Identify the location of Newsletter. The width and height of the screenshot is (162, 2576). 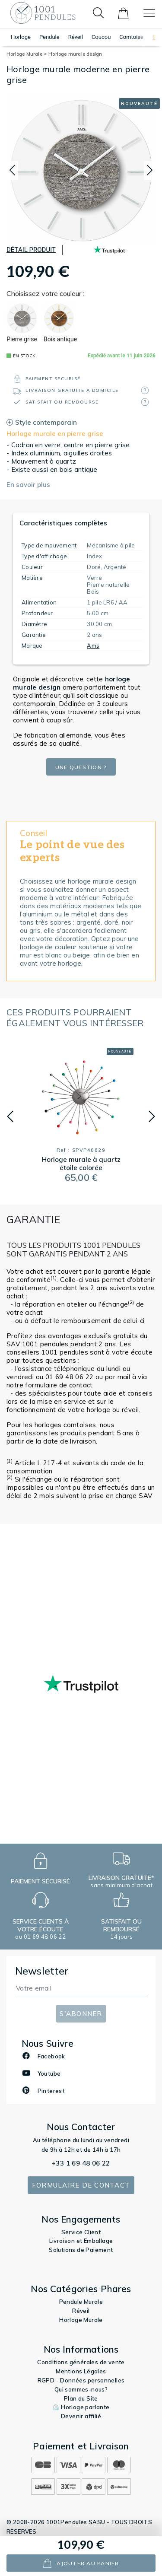
(42, 1971).